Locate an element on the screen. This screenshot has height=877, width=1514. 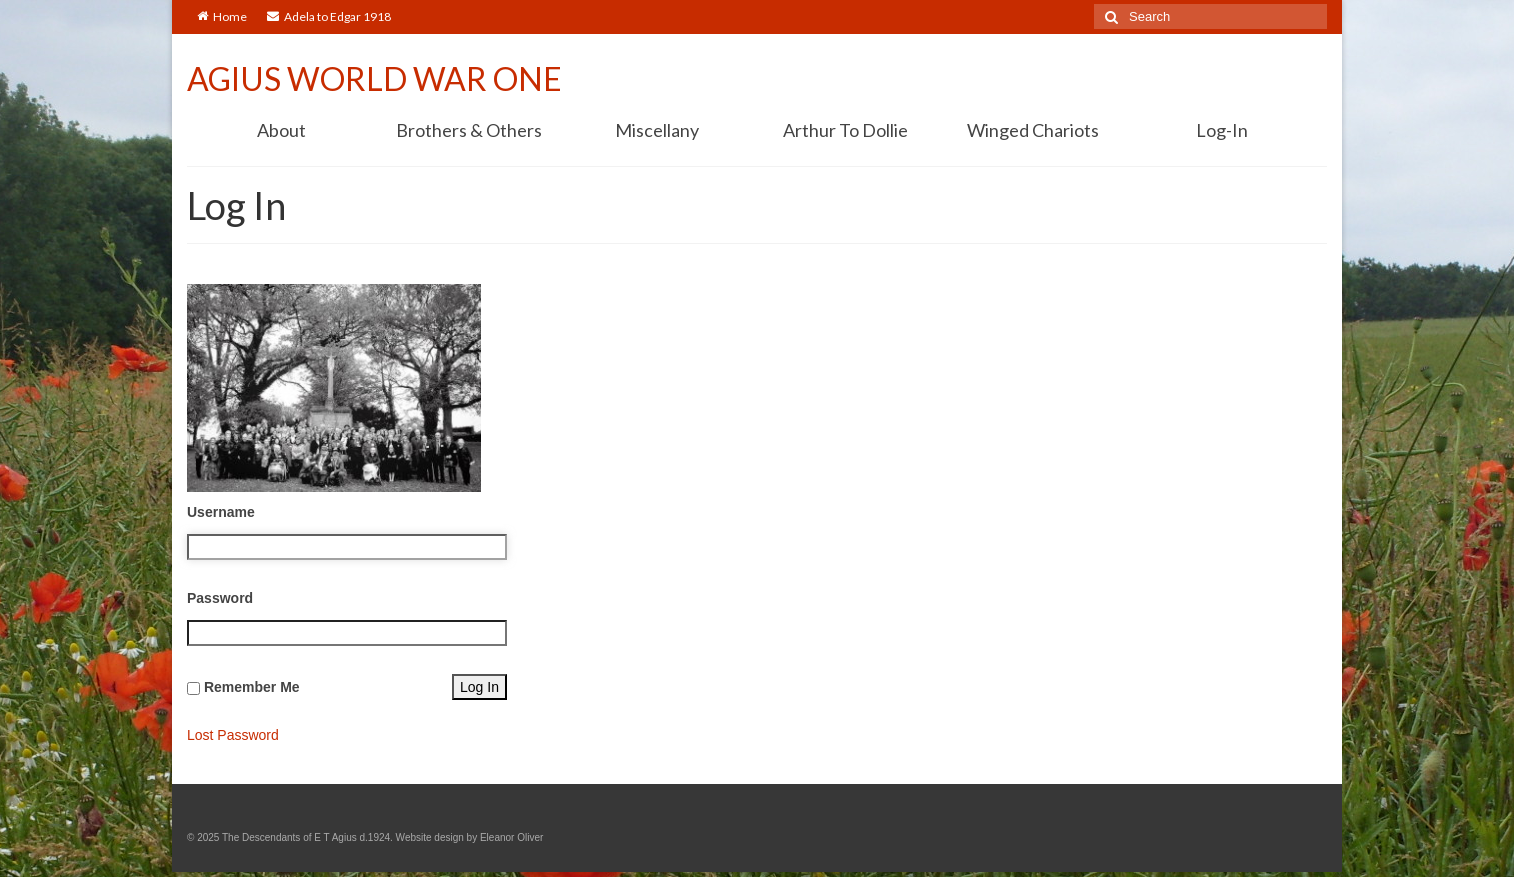
Brothers & Others is located at coordinates (469, 130).